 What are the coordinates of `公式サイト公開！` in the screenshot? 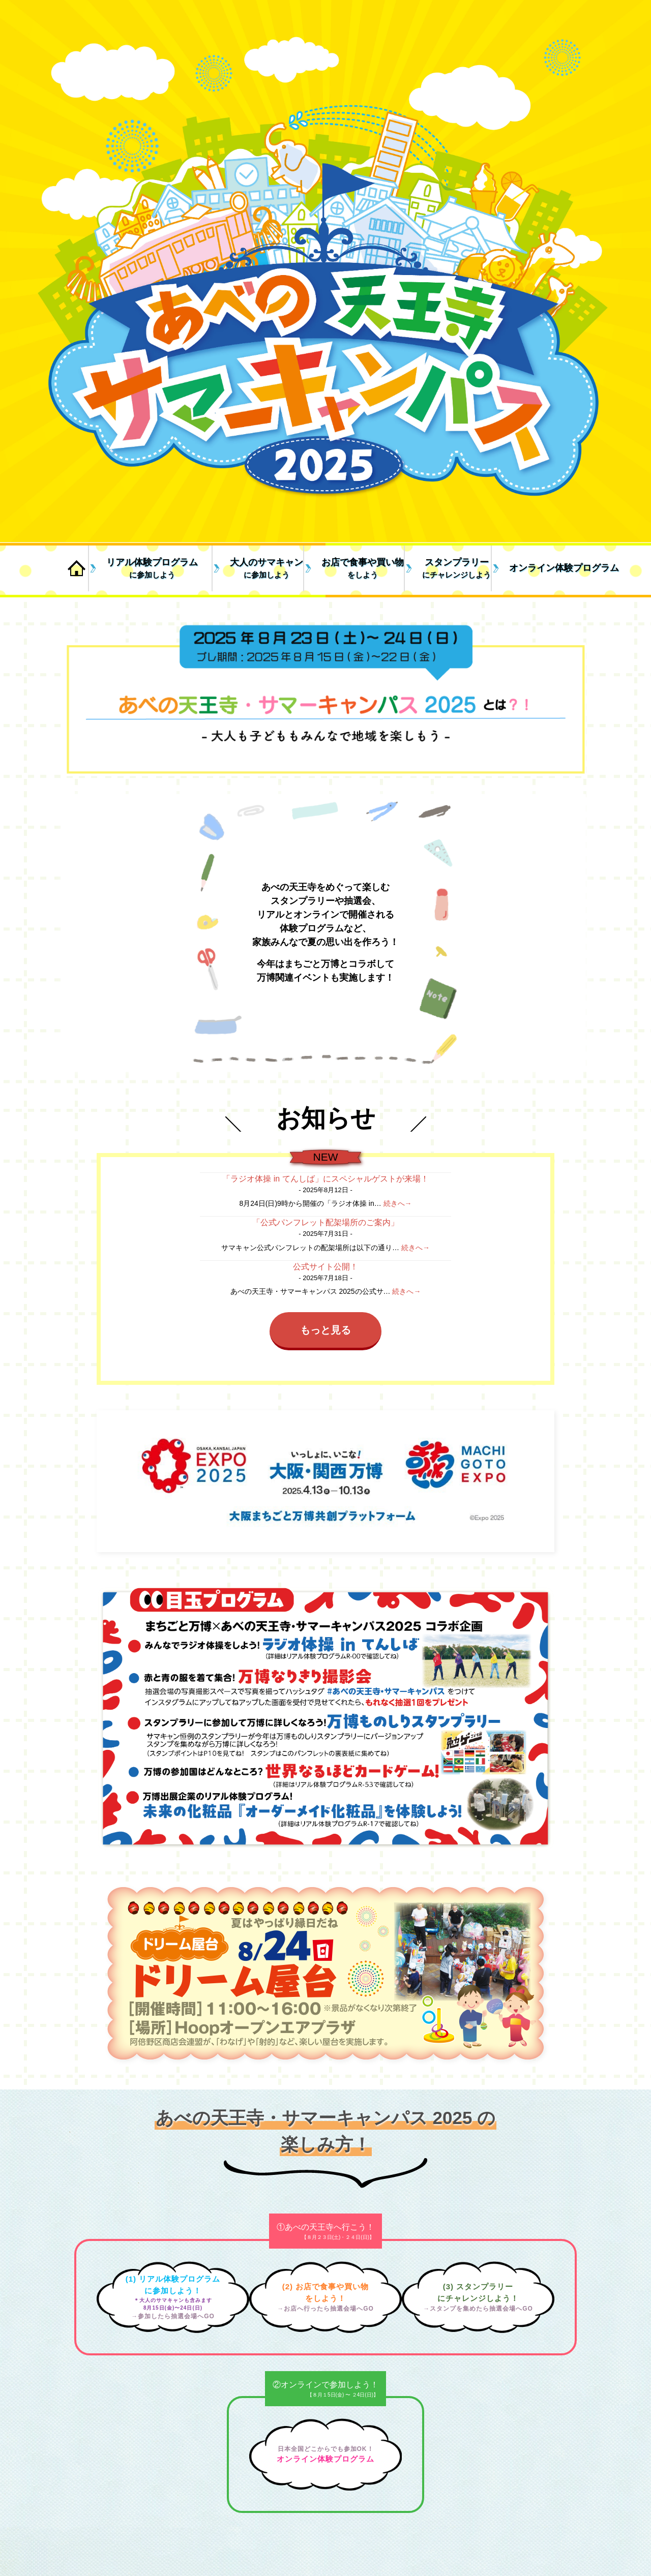 It's located at (325, 1266).